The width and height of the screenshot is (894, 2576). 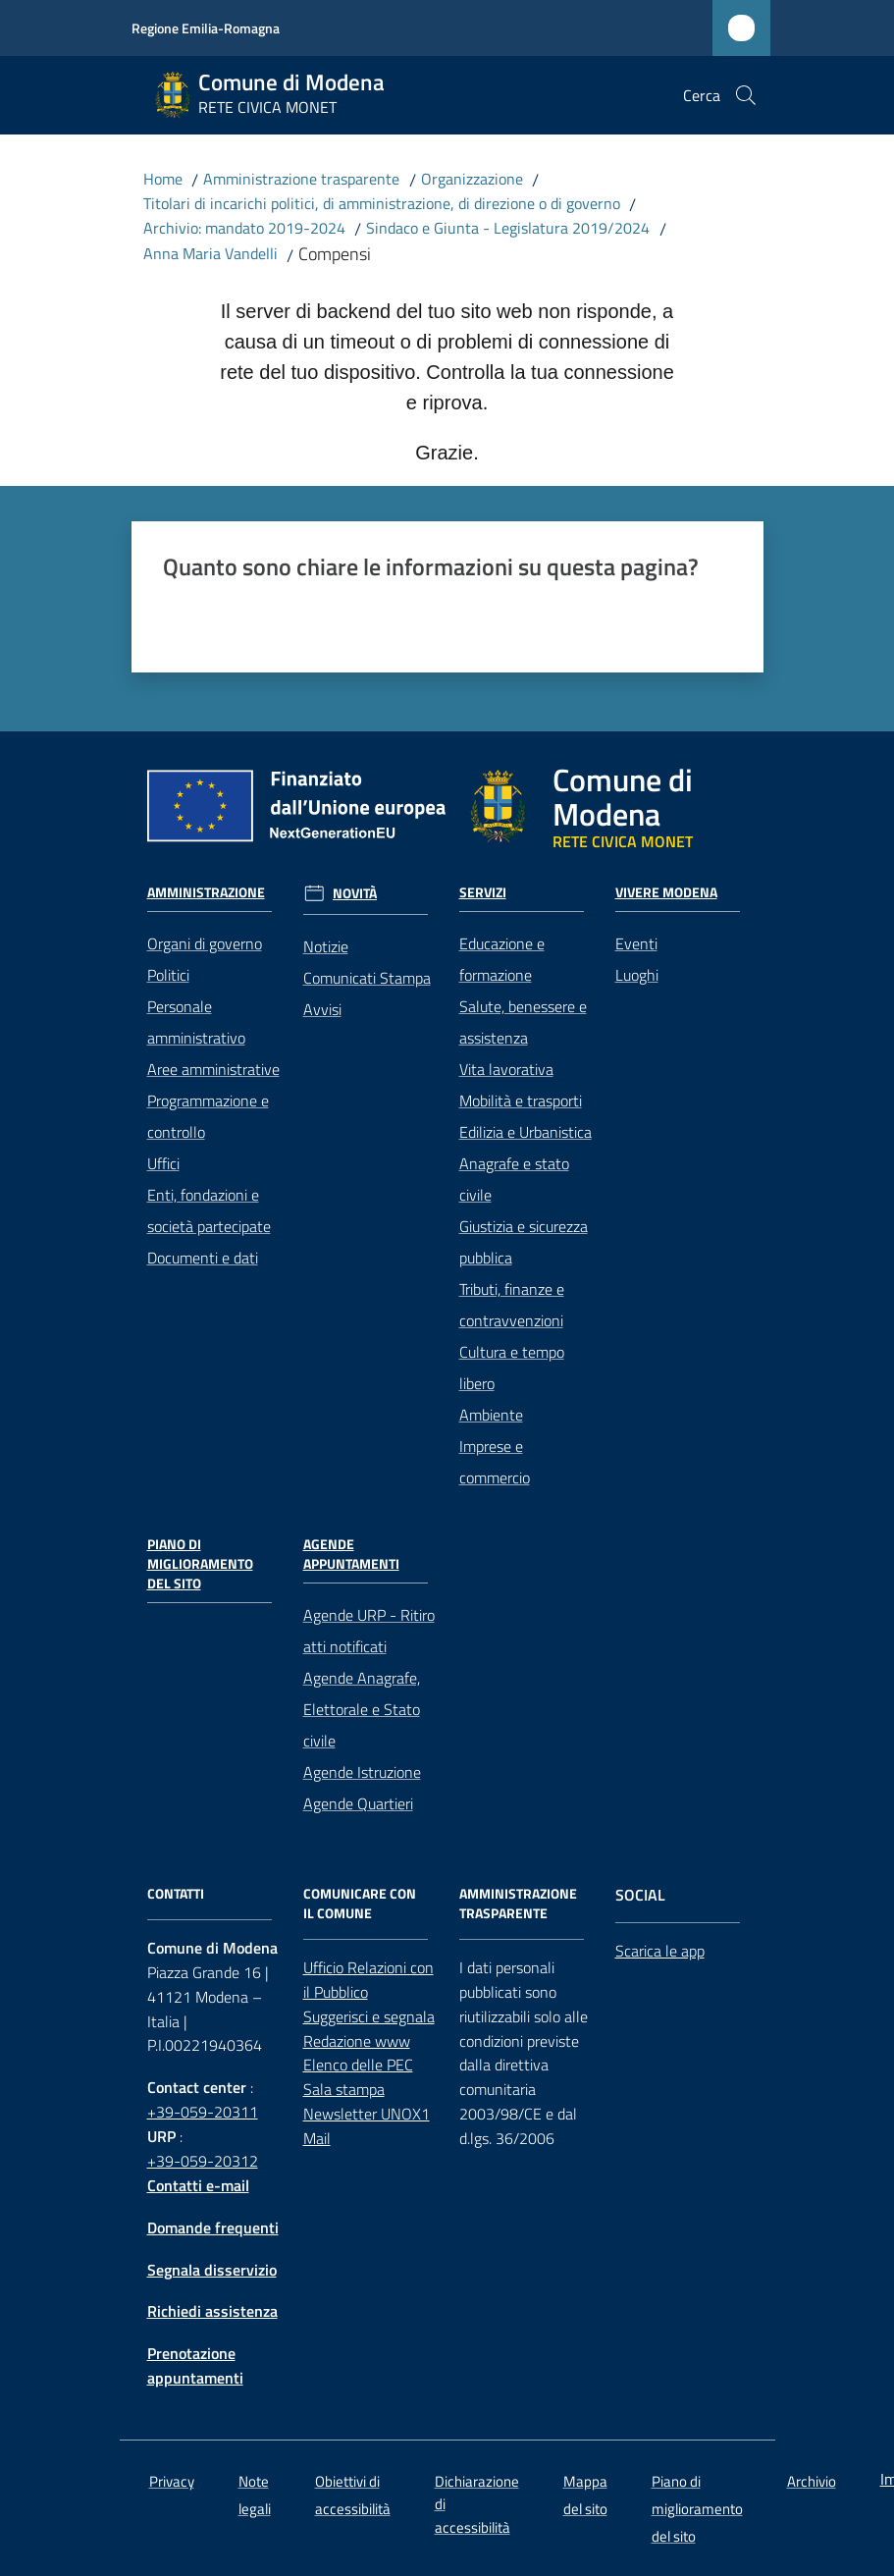 What do you see at coordinates (204, 943) in the screenshot?
I see `Organi di governo` at bounding box center [204, 943].